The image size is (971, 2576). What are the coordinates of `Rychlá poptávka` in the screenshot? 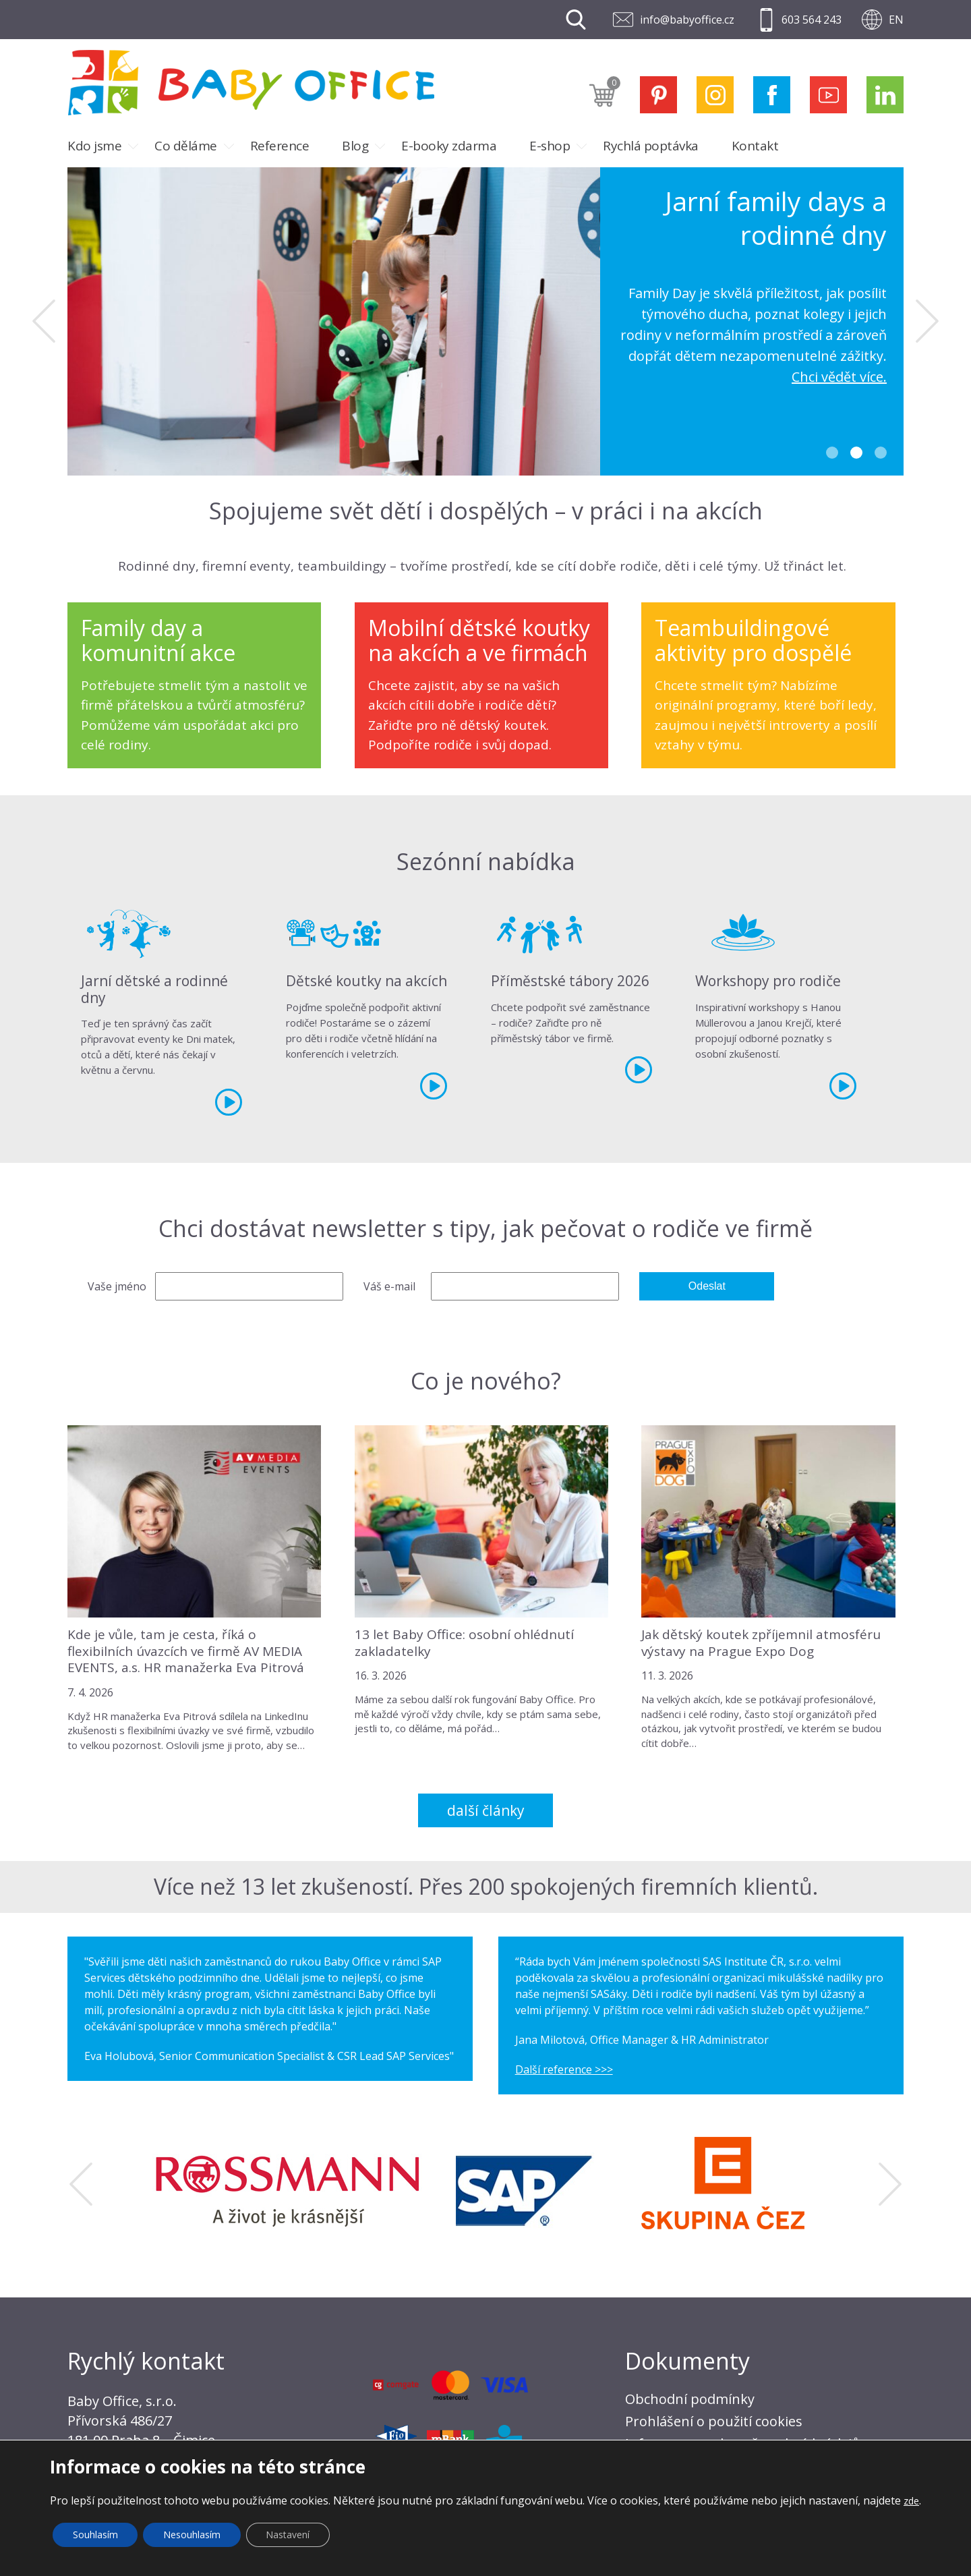 It's located at (651, 145).